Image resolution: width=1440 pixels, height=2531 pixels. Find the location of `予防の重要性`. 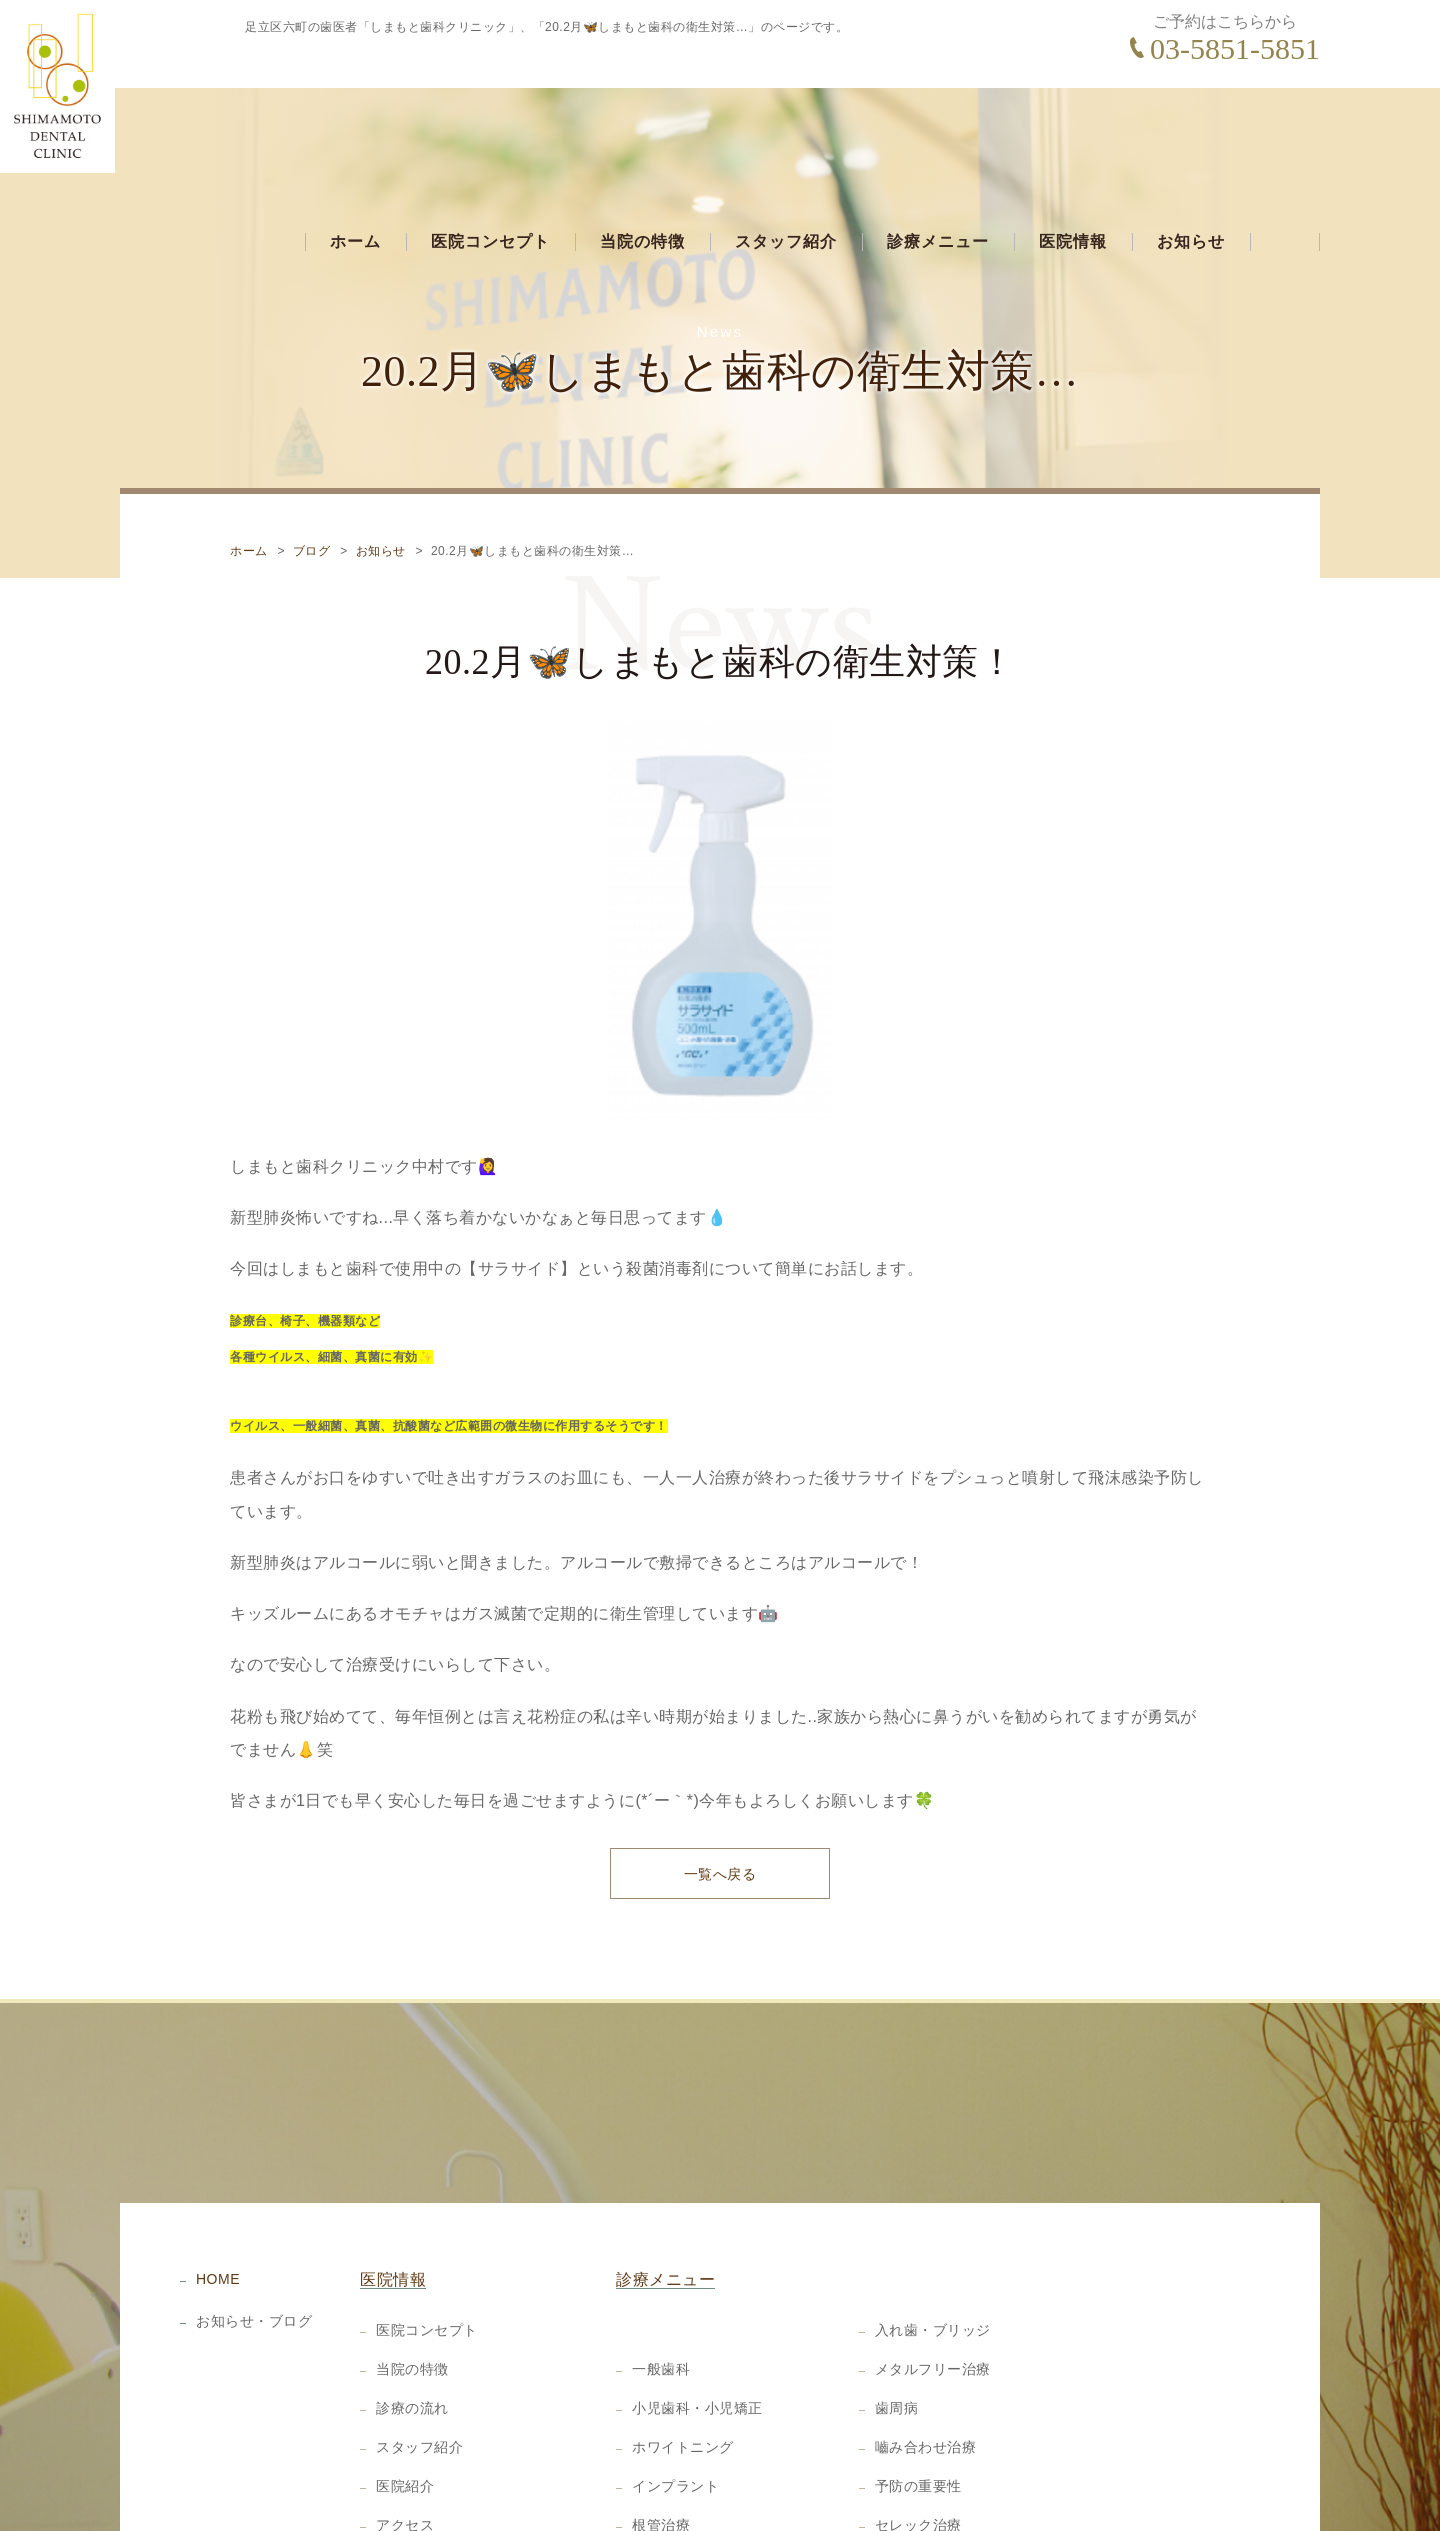

予防の重要性 is located at coordinates (918, 2402).